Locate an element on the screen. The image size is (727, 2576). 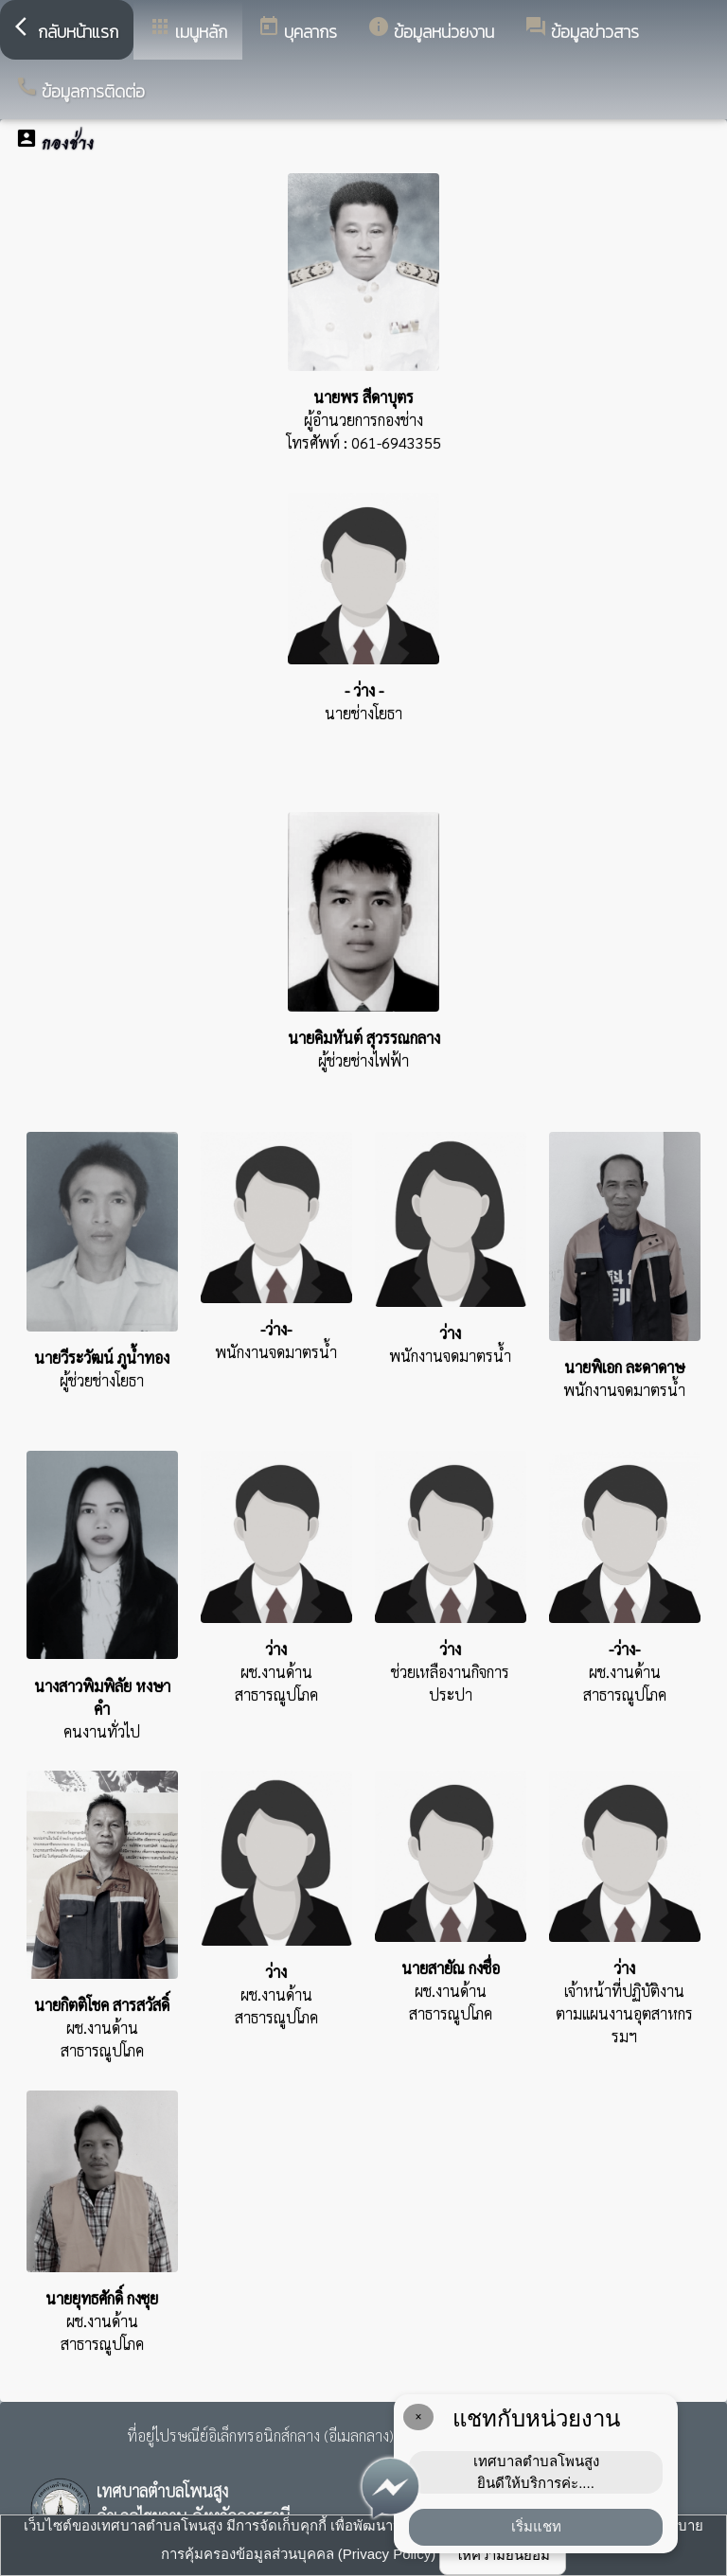
เริ่มแชท is located at coordinates (536, 2526).